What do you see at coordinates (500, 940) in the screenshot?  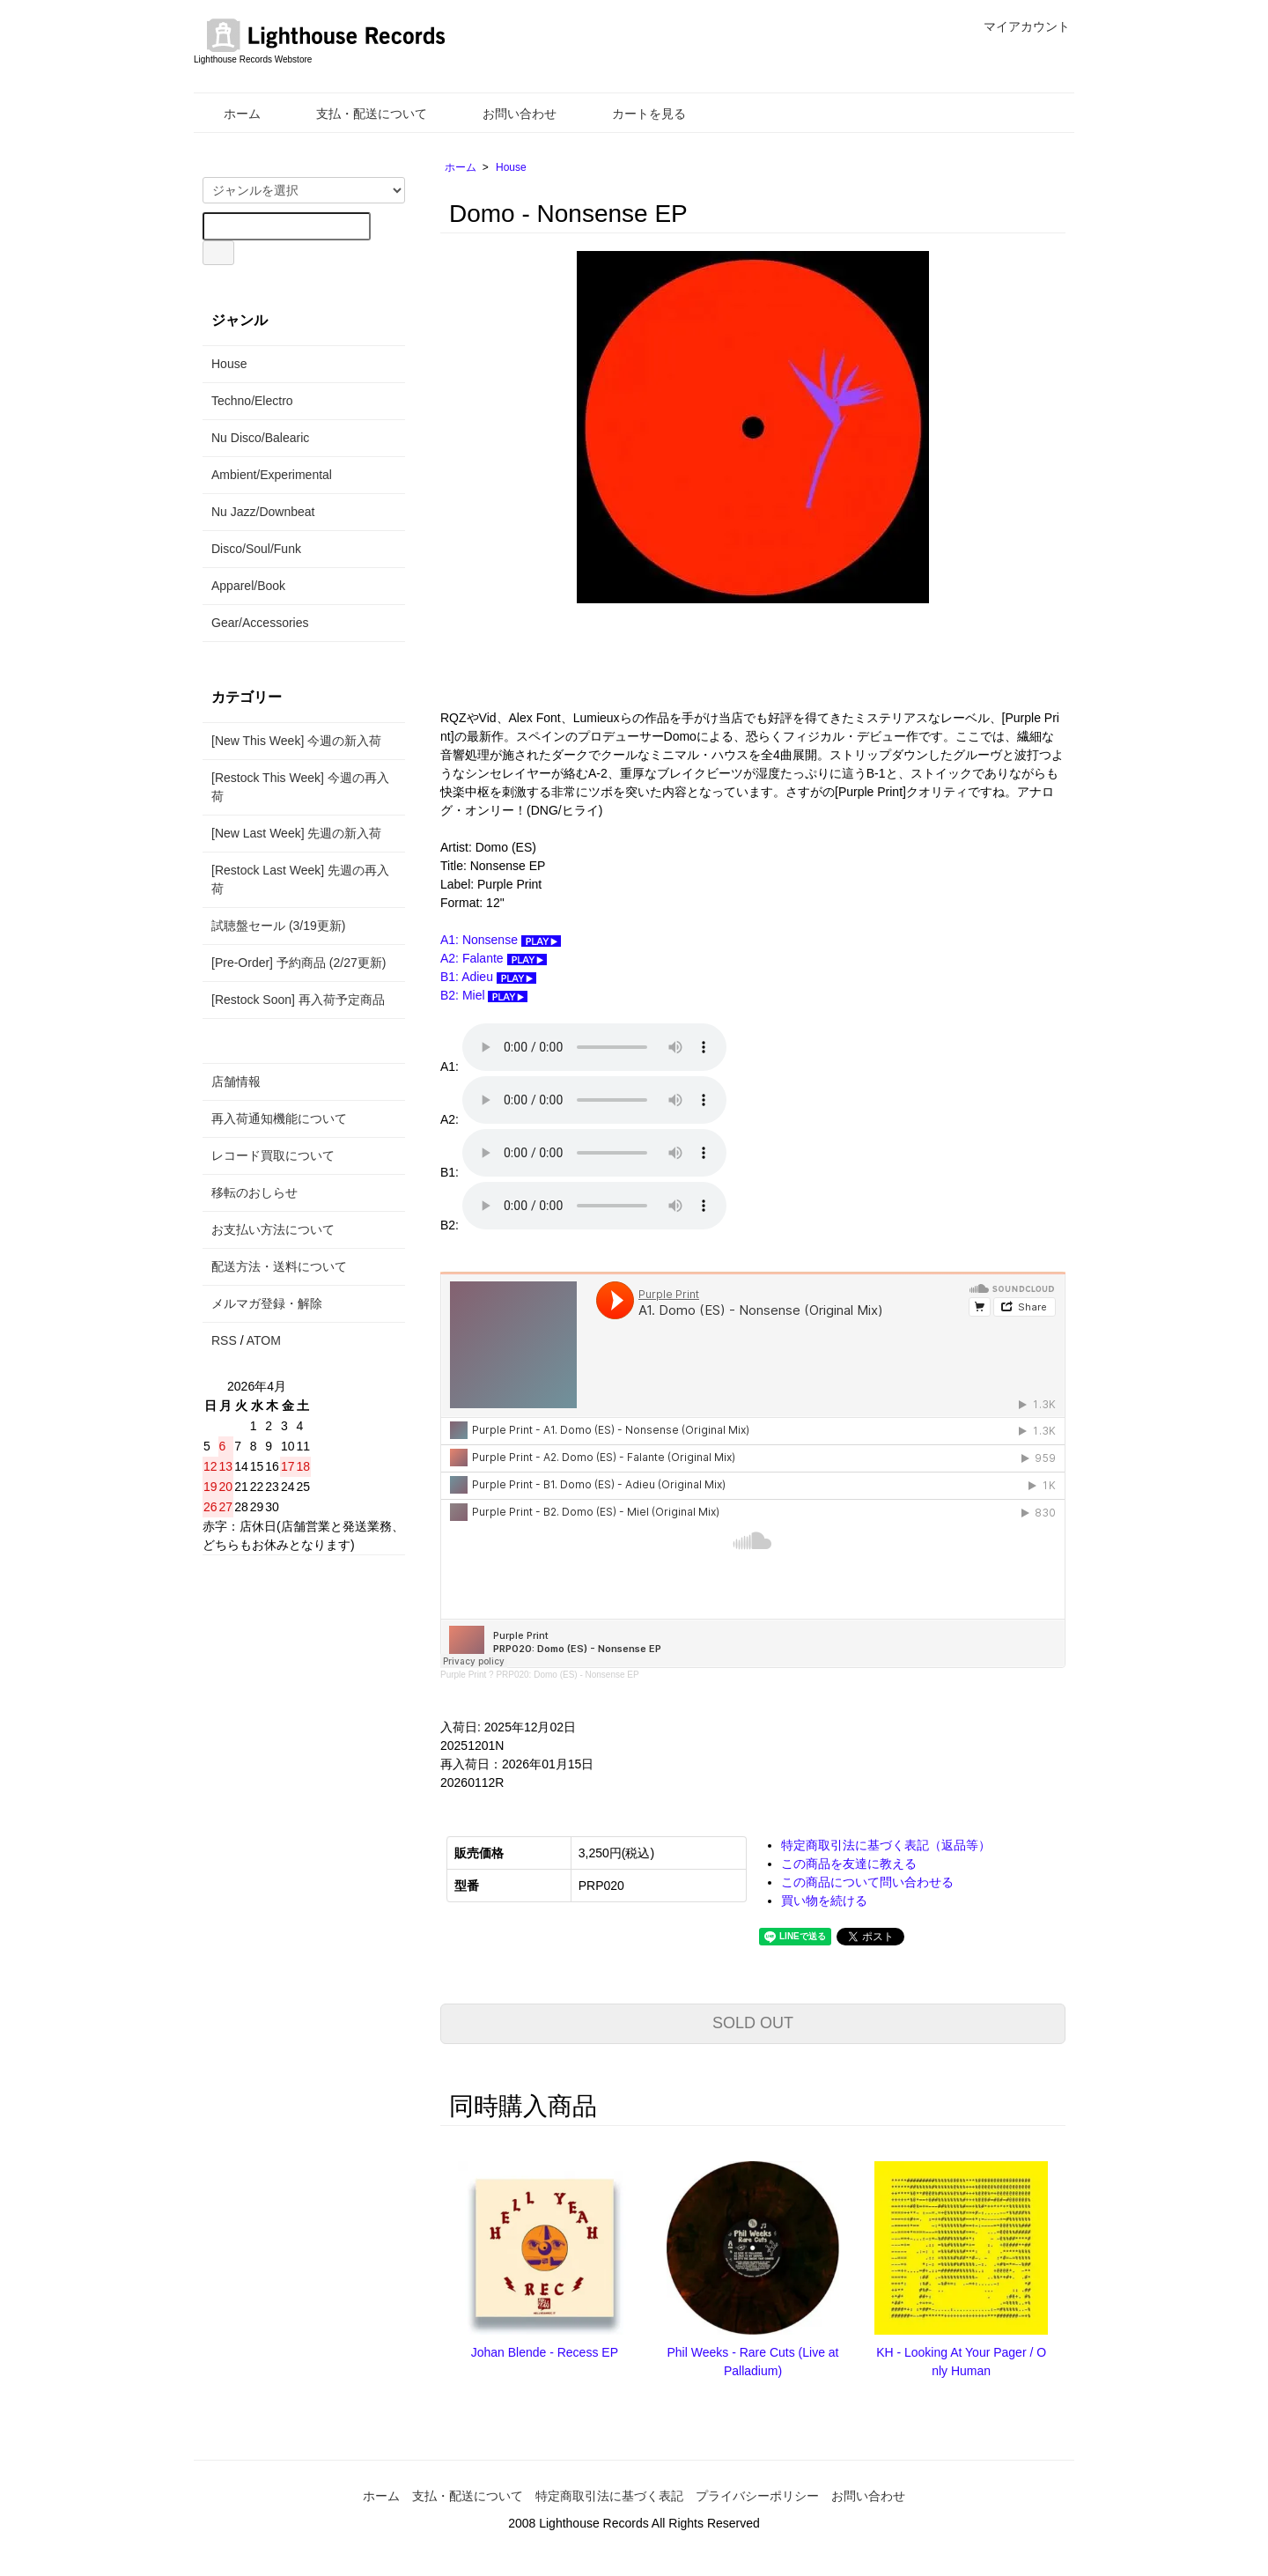 I see `A1: Nonsense` at bounding box center [500, 940].